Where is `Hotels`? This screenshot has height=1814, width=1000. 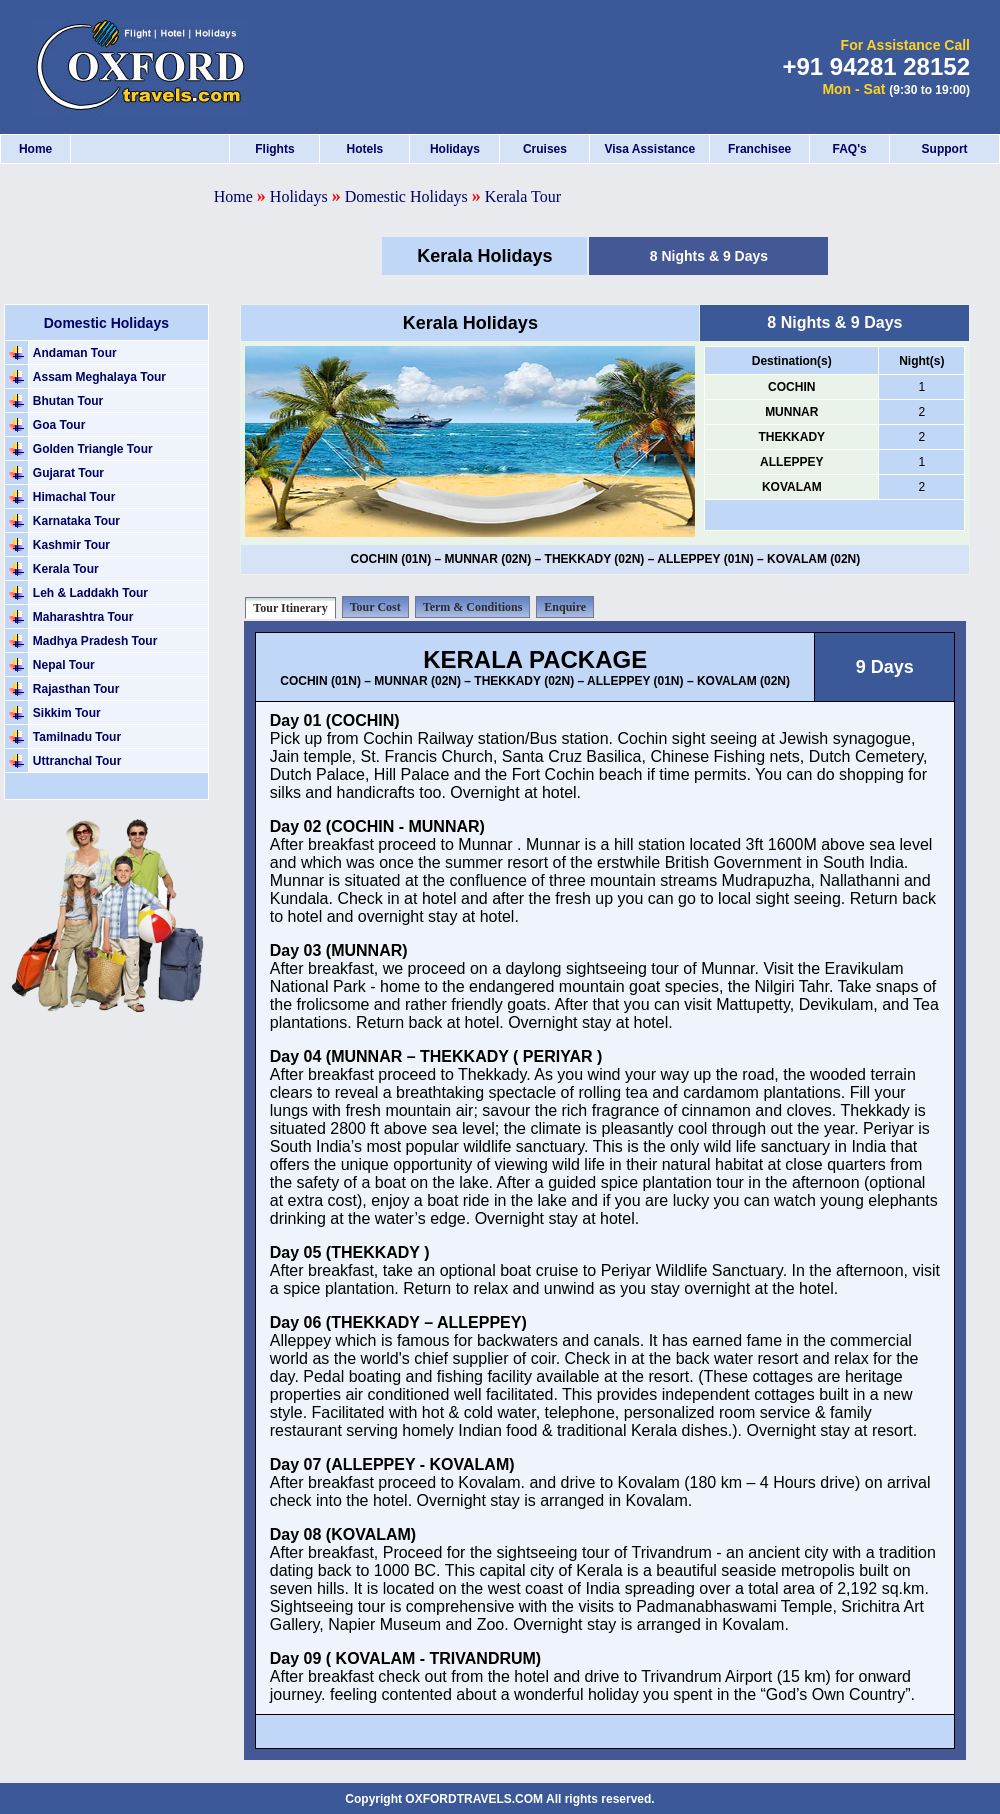 Hotels is located at coordinates (365, 149).